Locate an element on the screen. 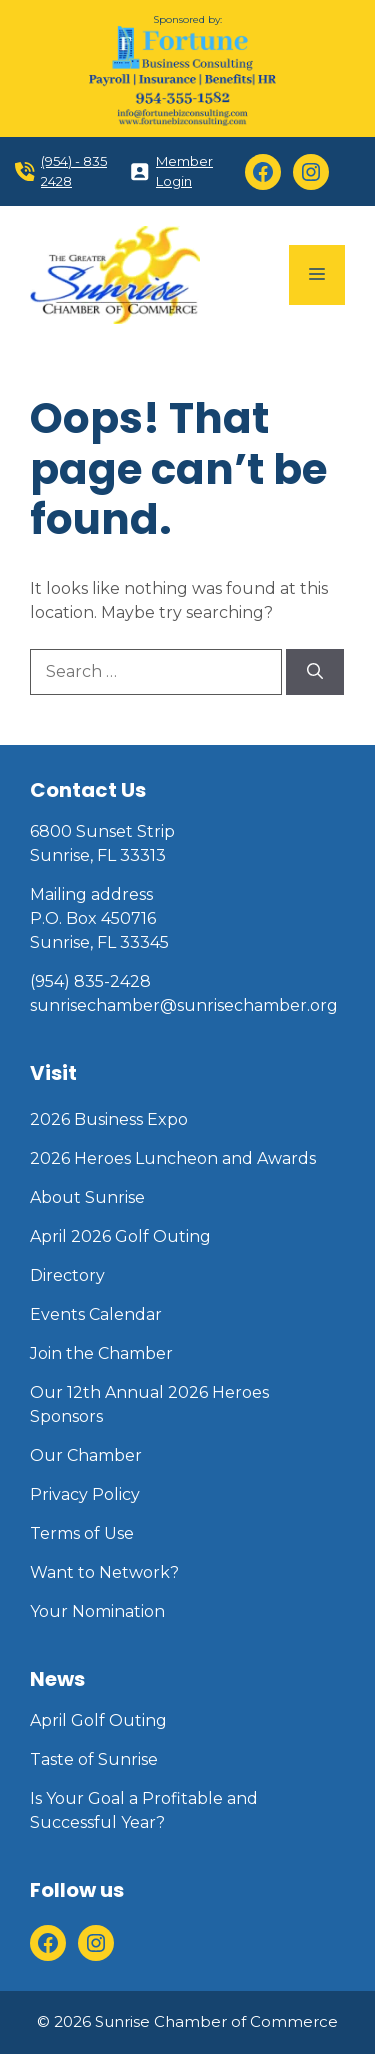 This screenshot has width=375, height=2054. April 2026 Golf Outing is located at coordinates (120, 1236).